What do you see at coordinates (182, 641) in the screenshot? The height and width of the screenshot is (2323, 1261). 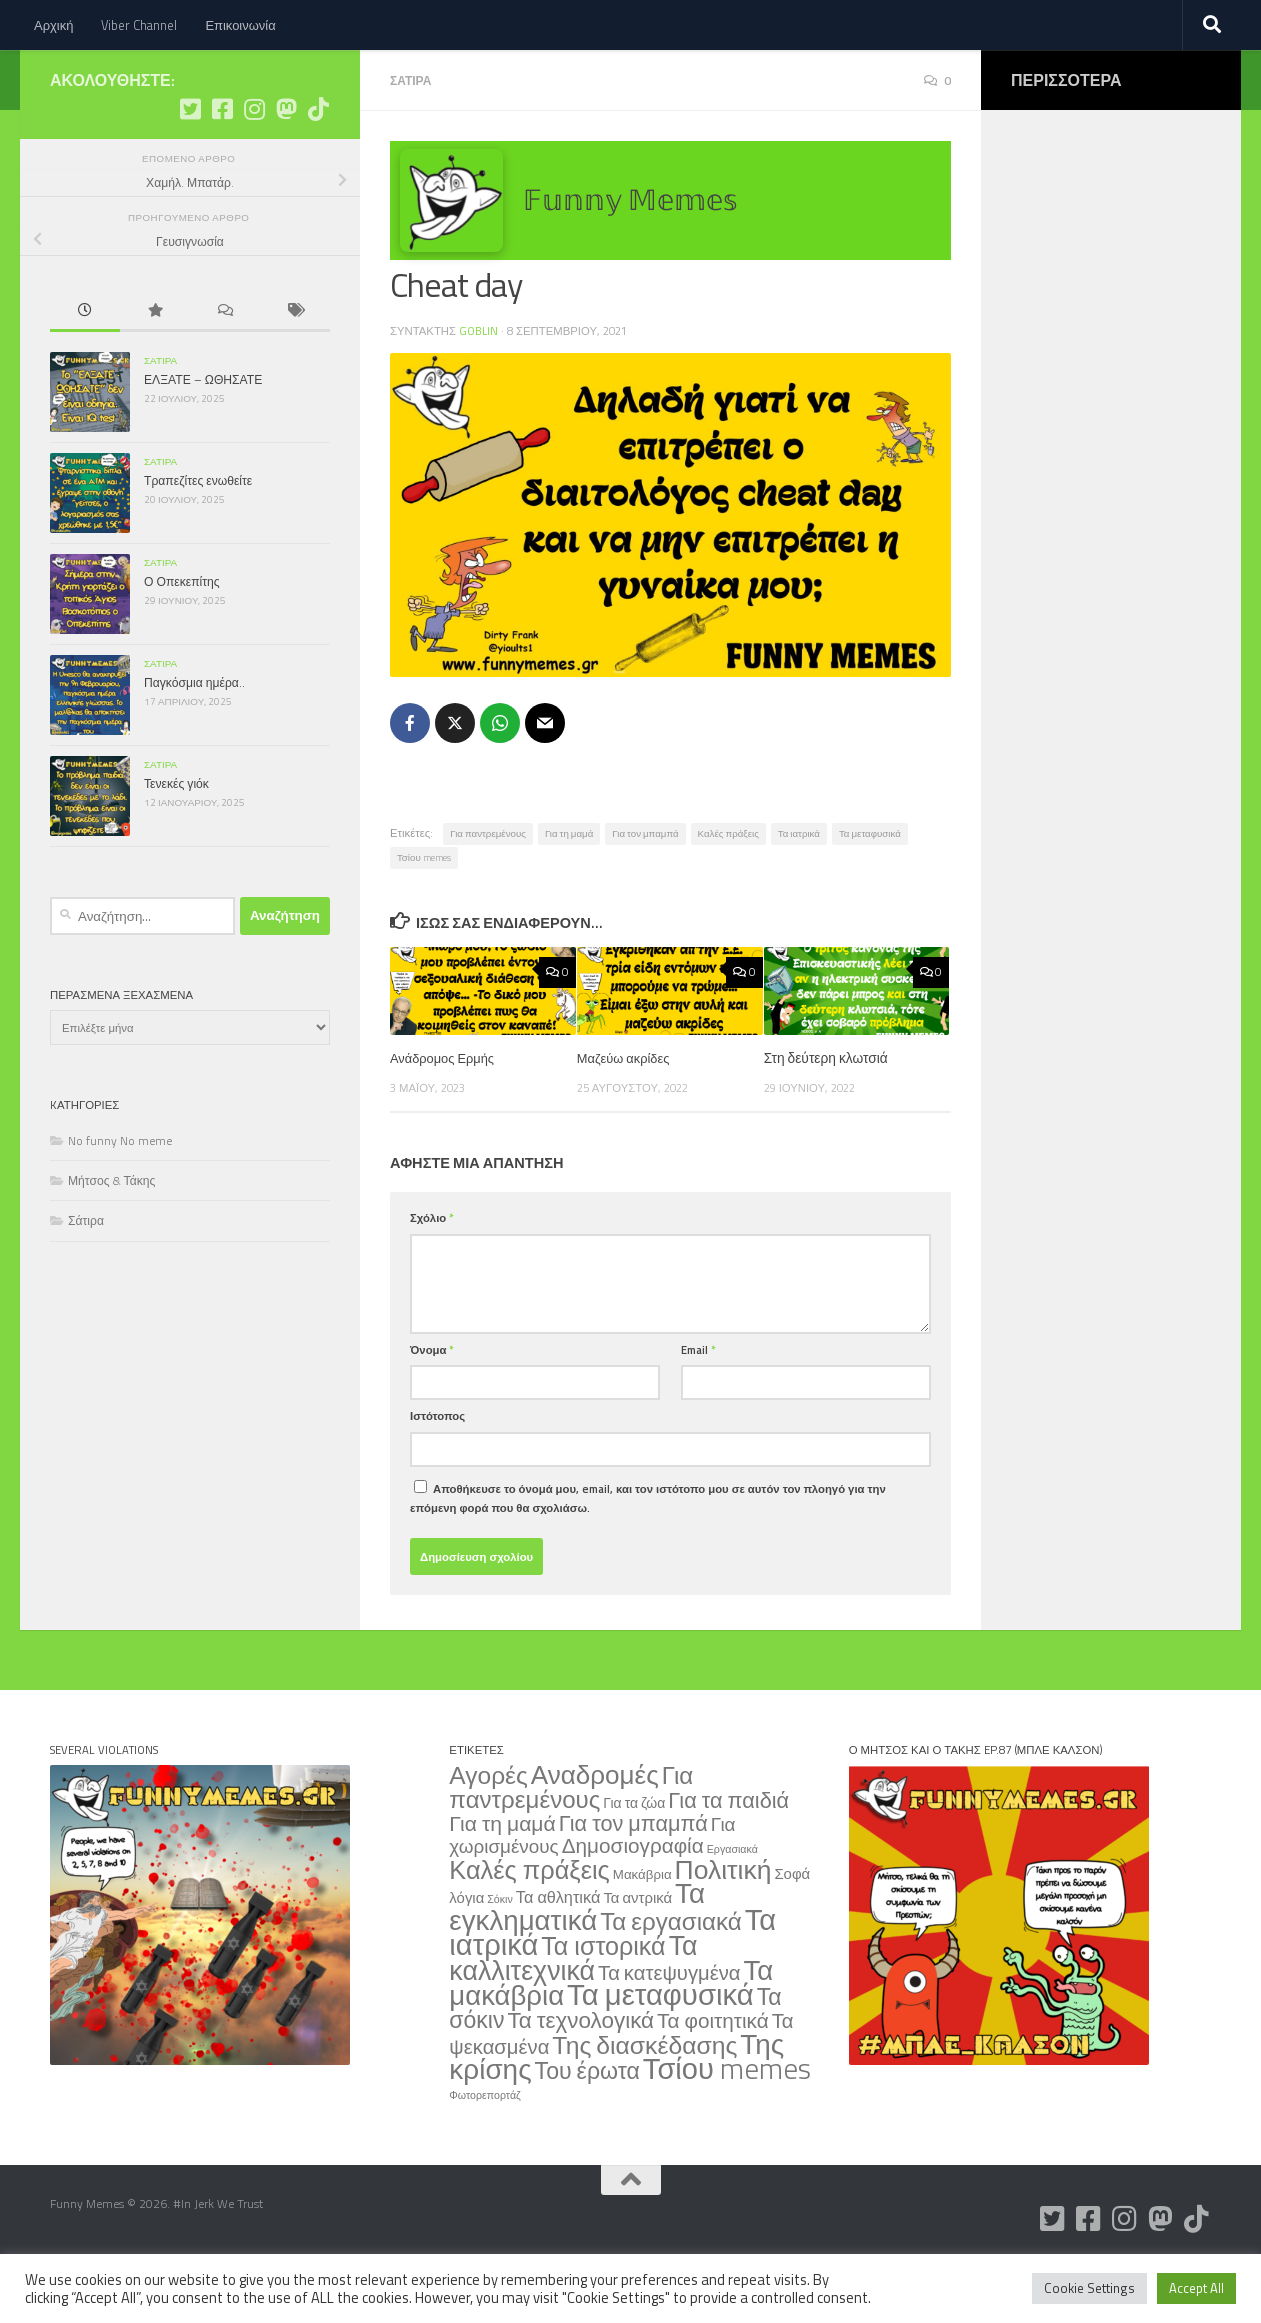 I see `Ο Οπεκεπίτης` at bounding box center [182, 641].